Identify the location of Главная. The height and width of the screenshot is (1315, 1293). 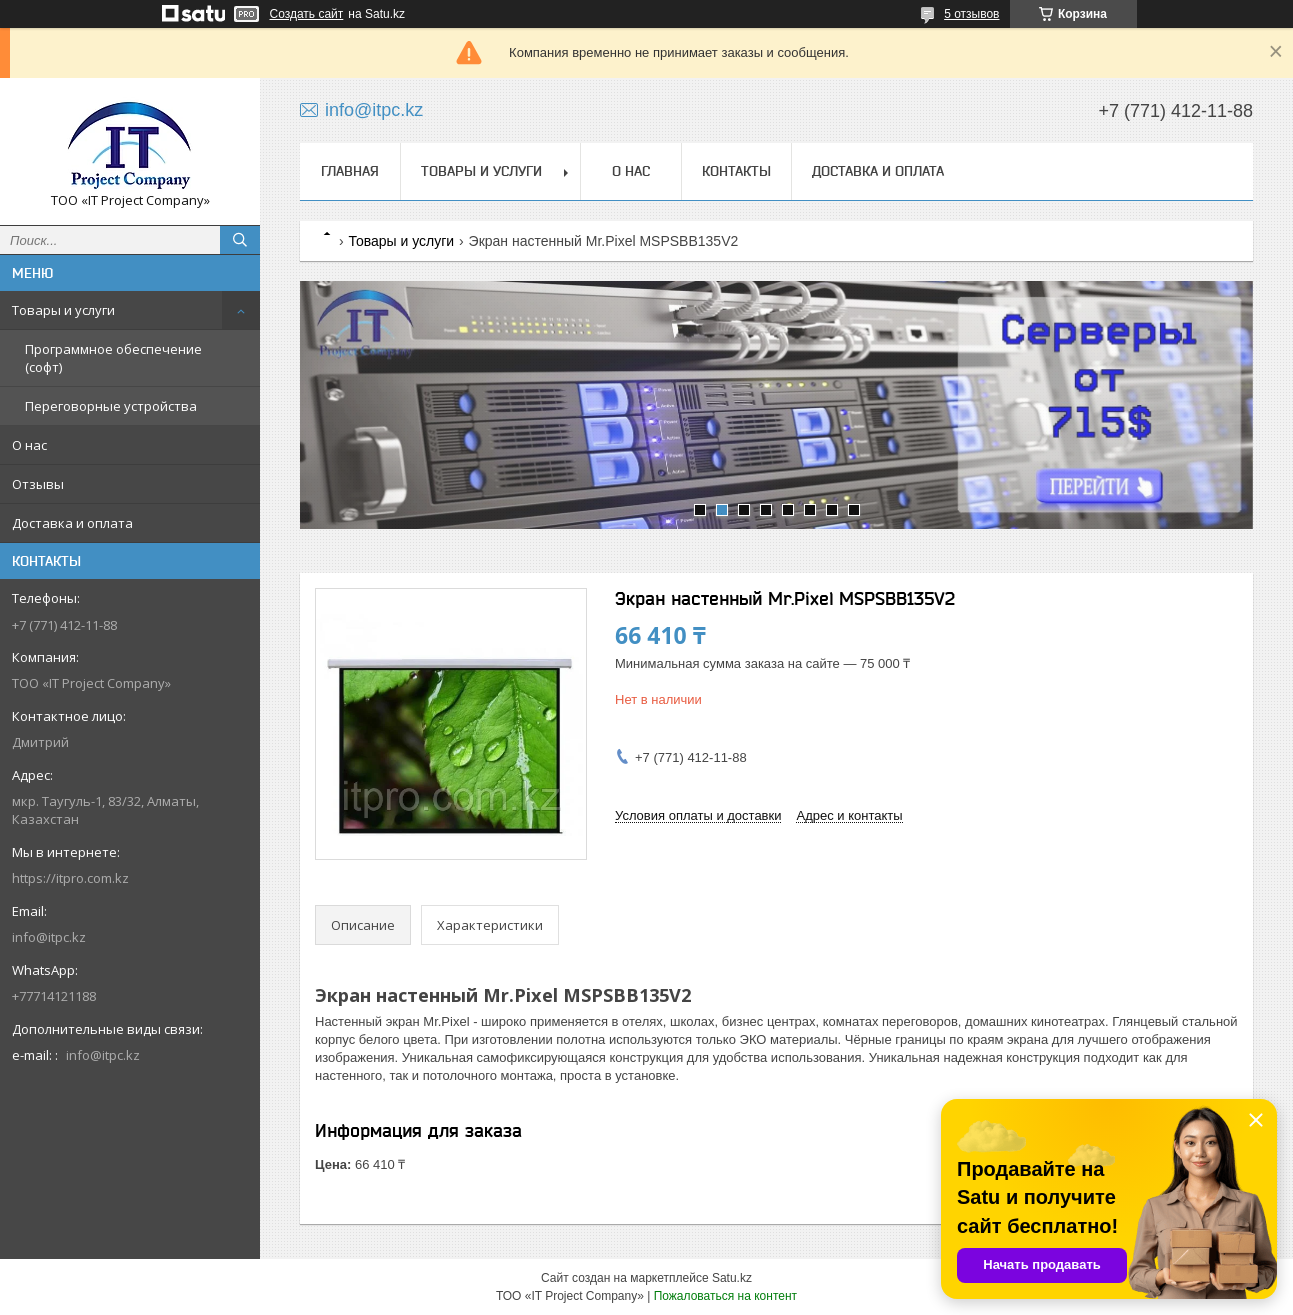
(350, 171).